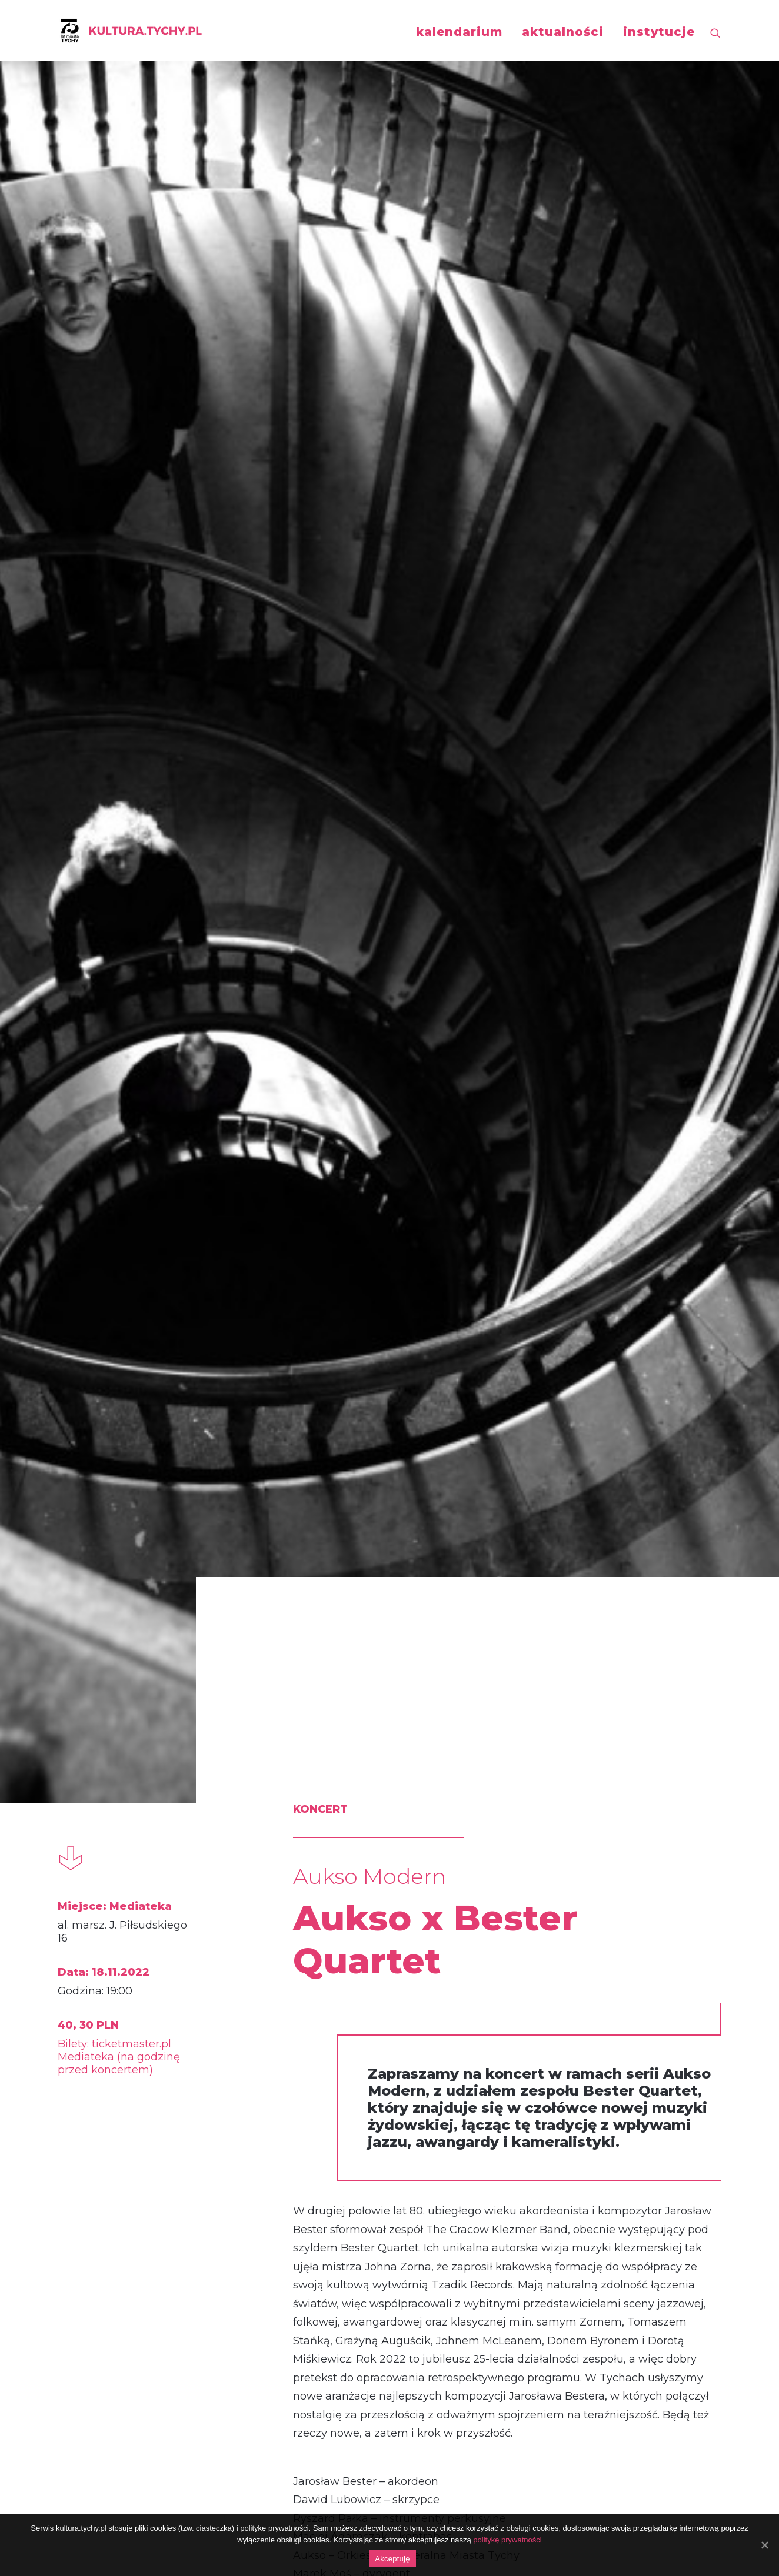 The height and width of the screenshot is (2576, 779). I want to click on instytucje, so click(659, 32).